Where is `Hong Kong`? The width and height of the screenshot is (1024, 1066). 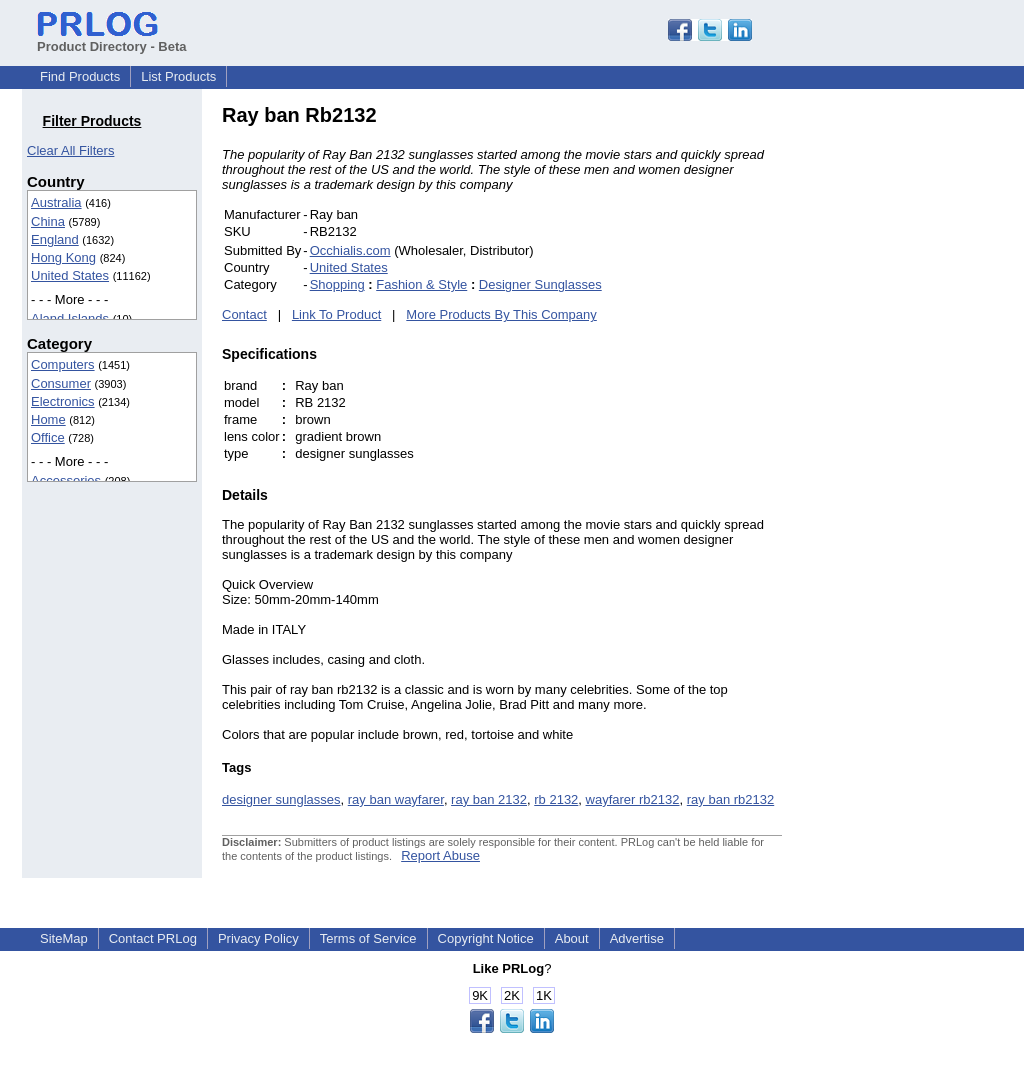 Hong Kong is located at coordinates (63, 257).